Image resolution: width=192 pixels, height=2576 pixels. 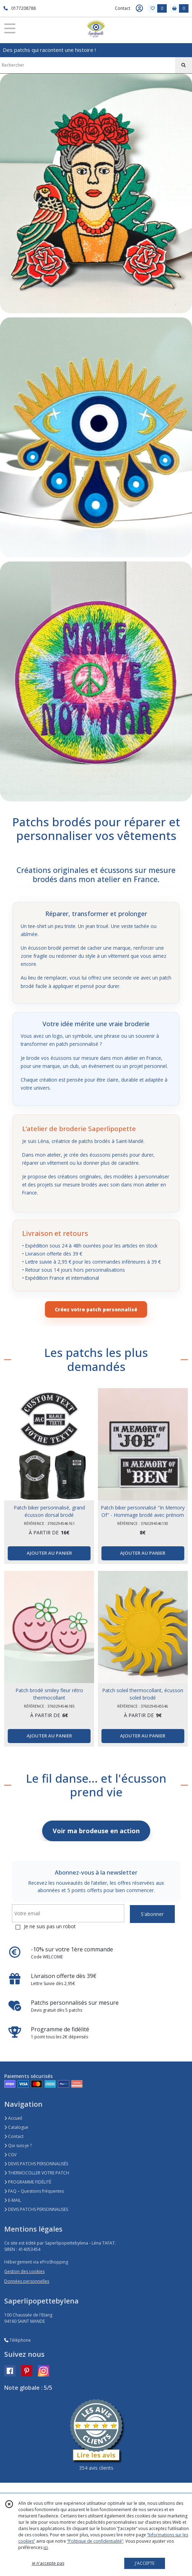 I want to click on Catalogue, so click(x=16, y=2127).